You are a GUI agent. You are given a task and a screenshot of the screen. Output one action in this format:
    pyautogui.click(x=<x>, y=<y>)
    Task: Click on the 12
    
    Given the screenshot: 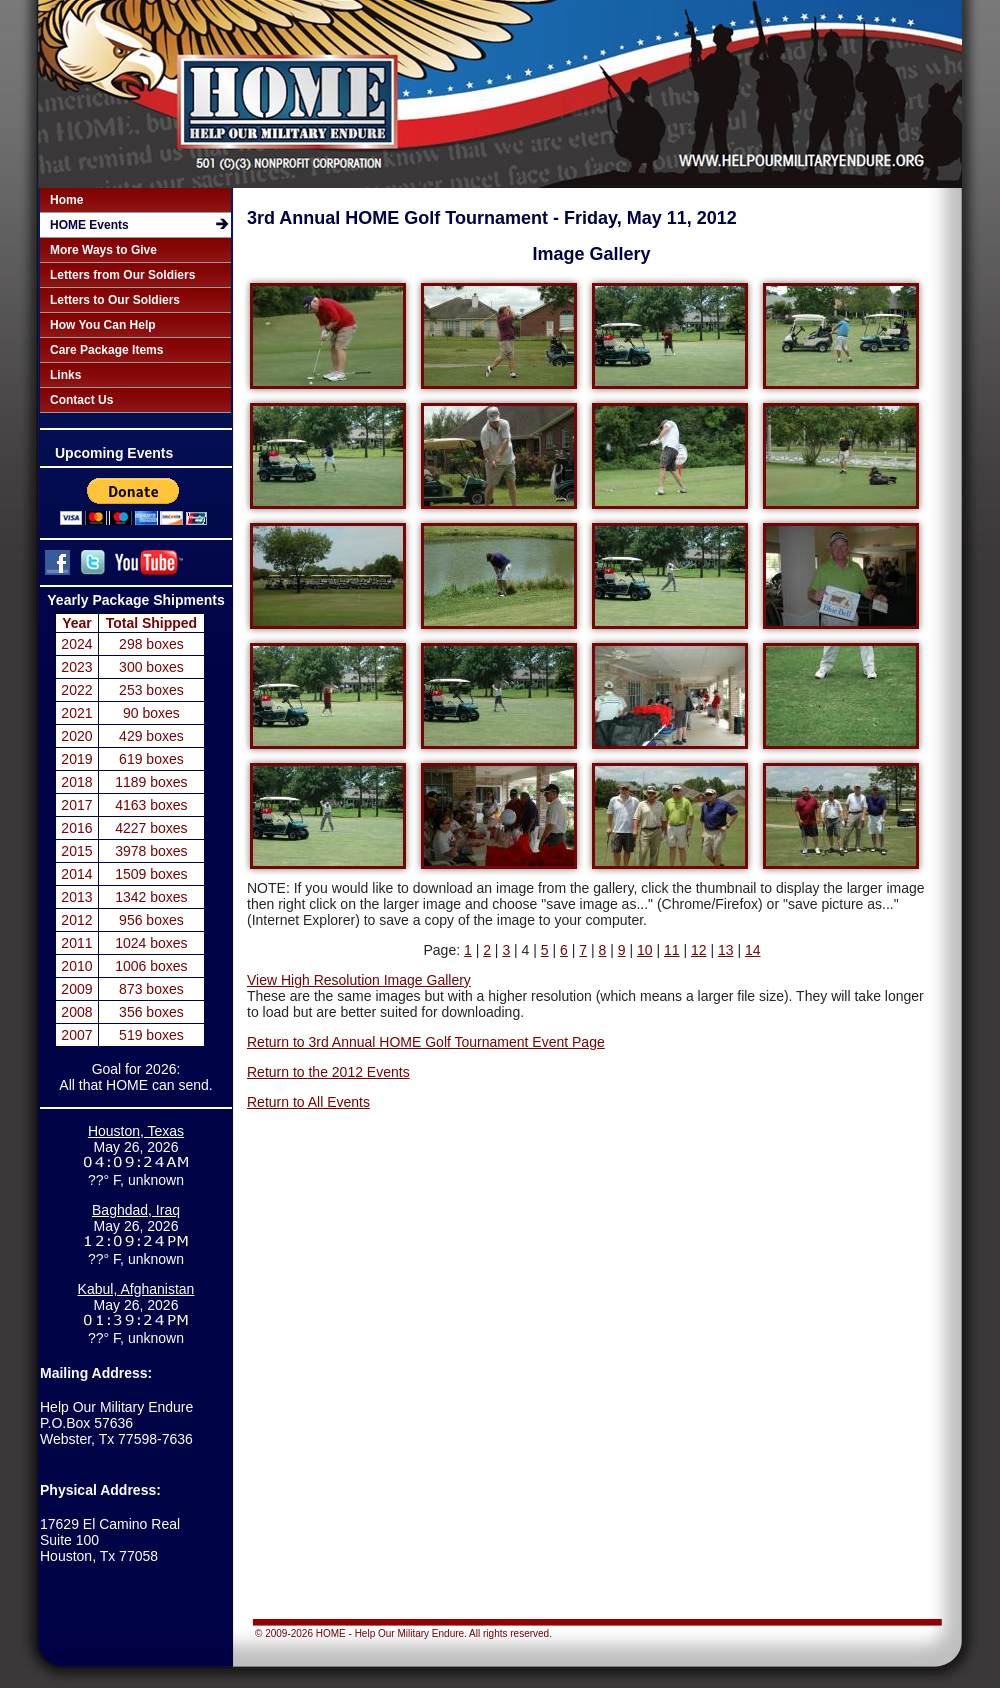 What is the action you would take?
    pyautogui.click(x=699, y=950)
    